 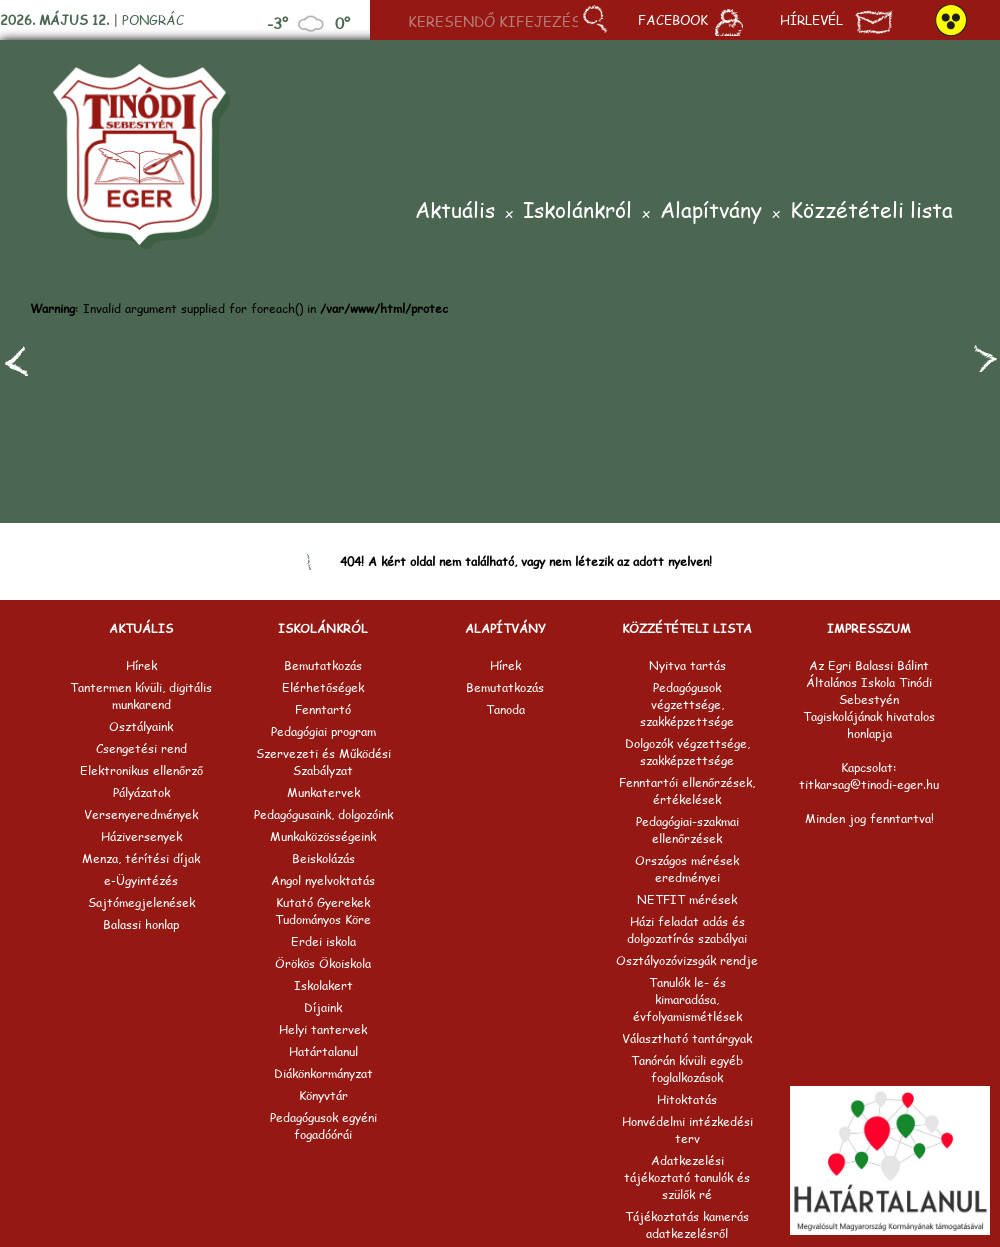 What do you see at coordinates (577, 211) in the screenshot?
I see `Iskolánkról` at bounding box center [577, 211].